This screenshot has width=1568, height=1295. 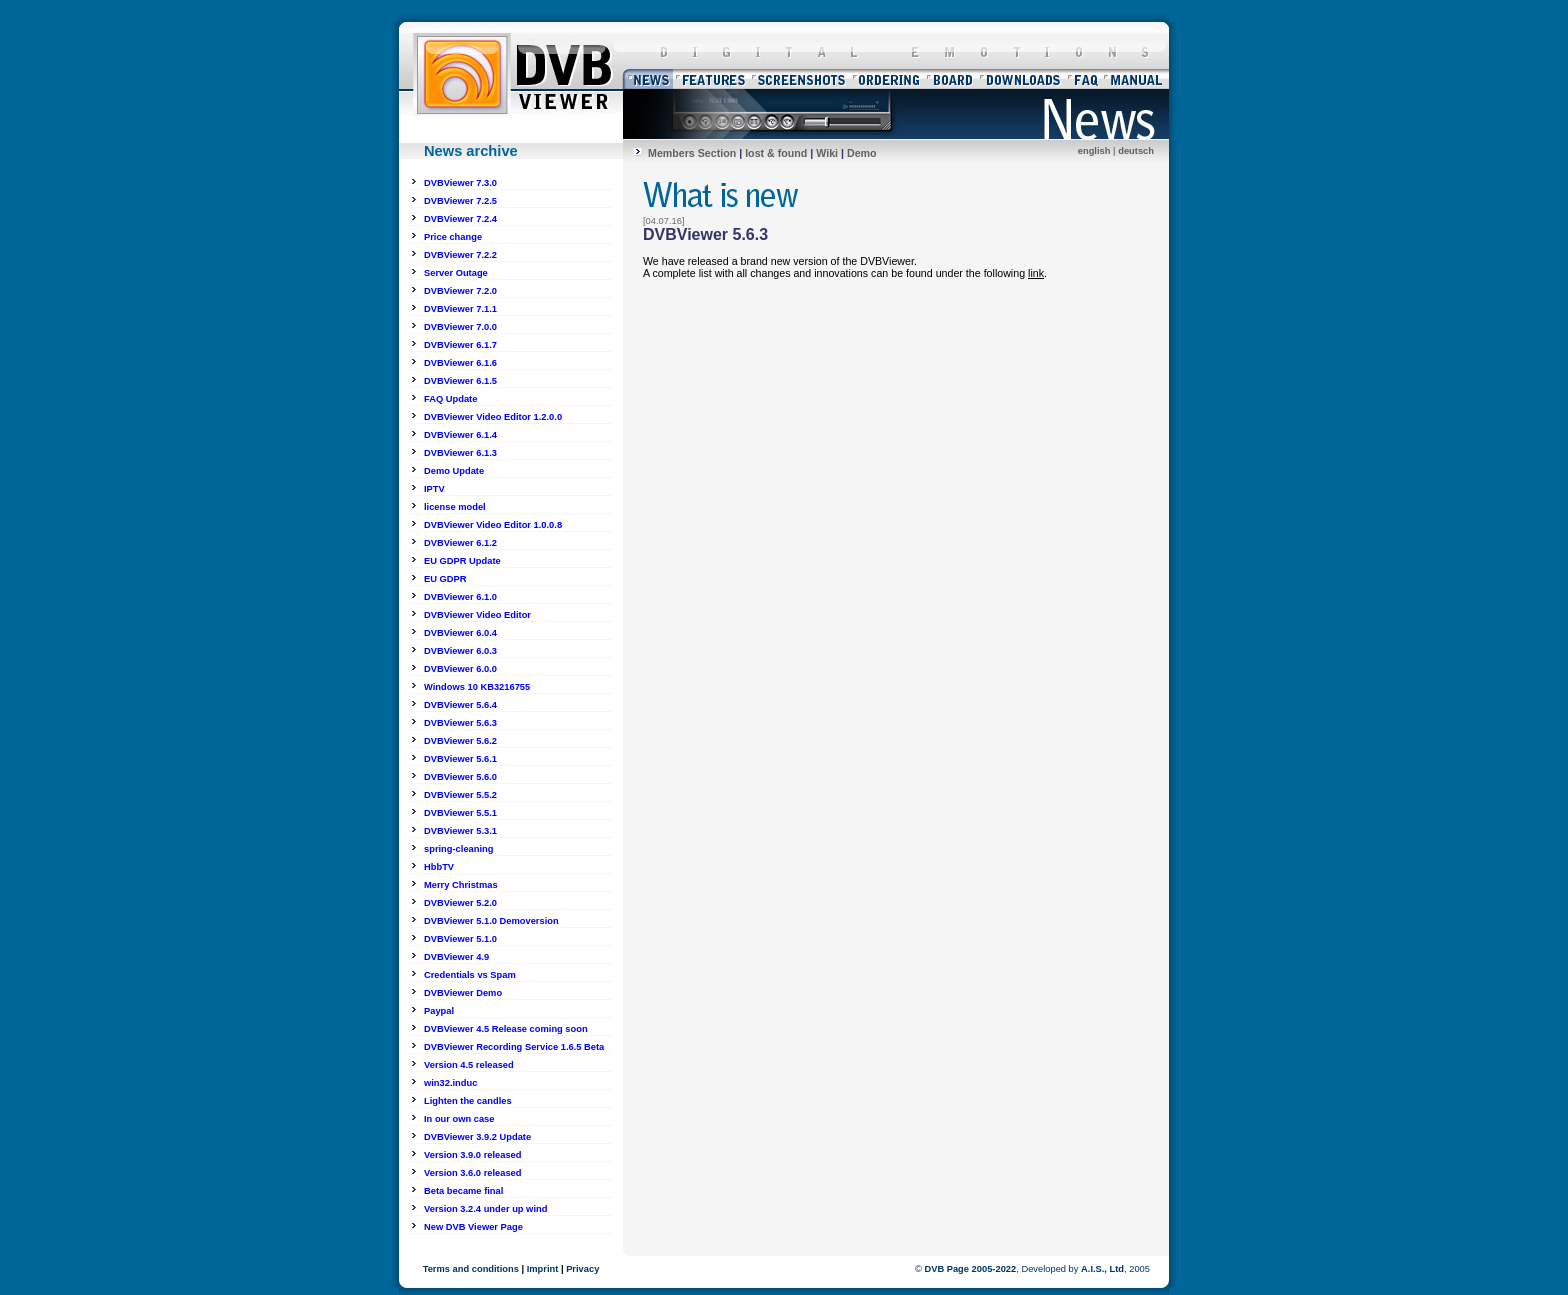 What do you see at coordinates (463, 1191) in the screenshot?
I see `Beta became final` at bounding box center [463, 1191].